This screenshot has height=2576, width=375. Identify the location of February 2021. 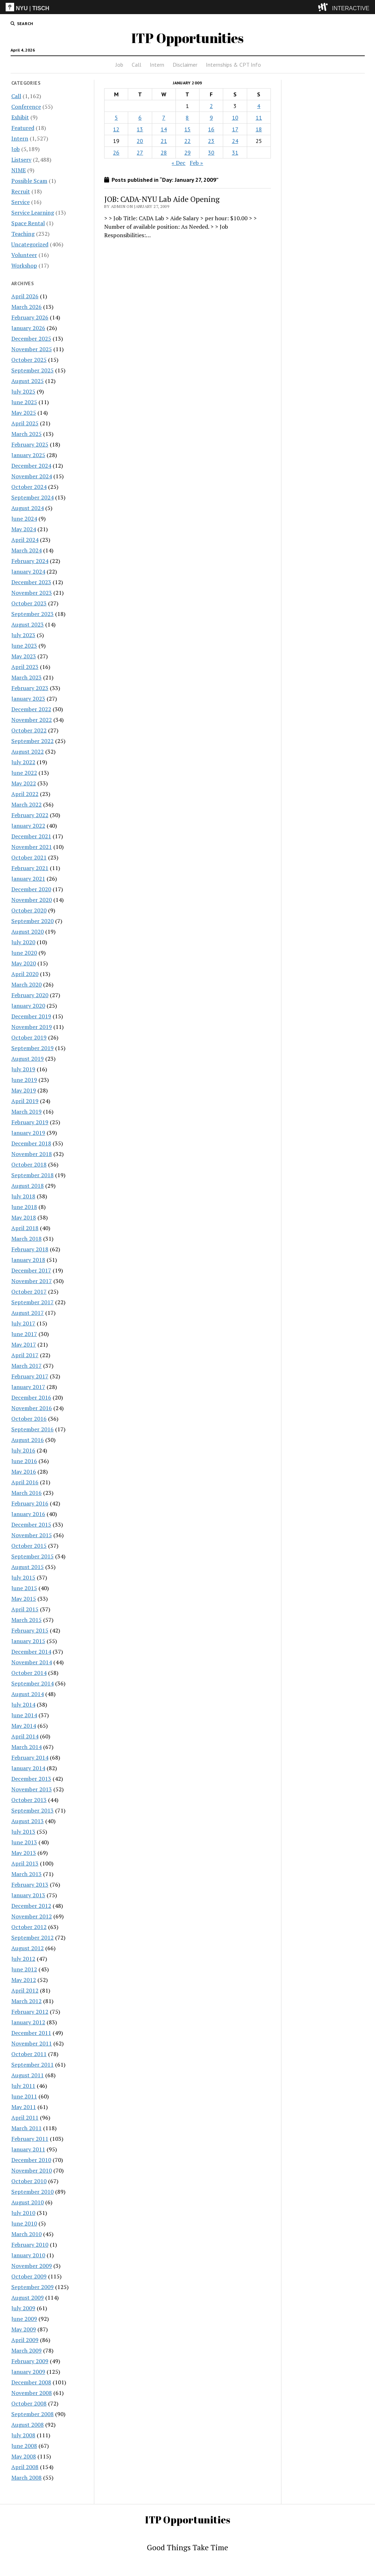
(29, 868).